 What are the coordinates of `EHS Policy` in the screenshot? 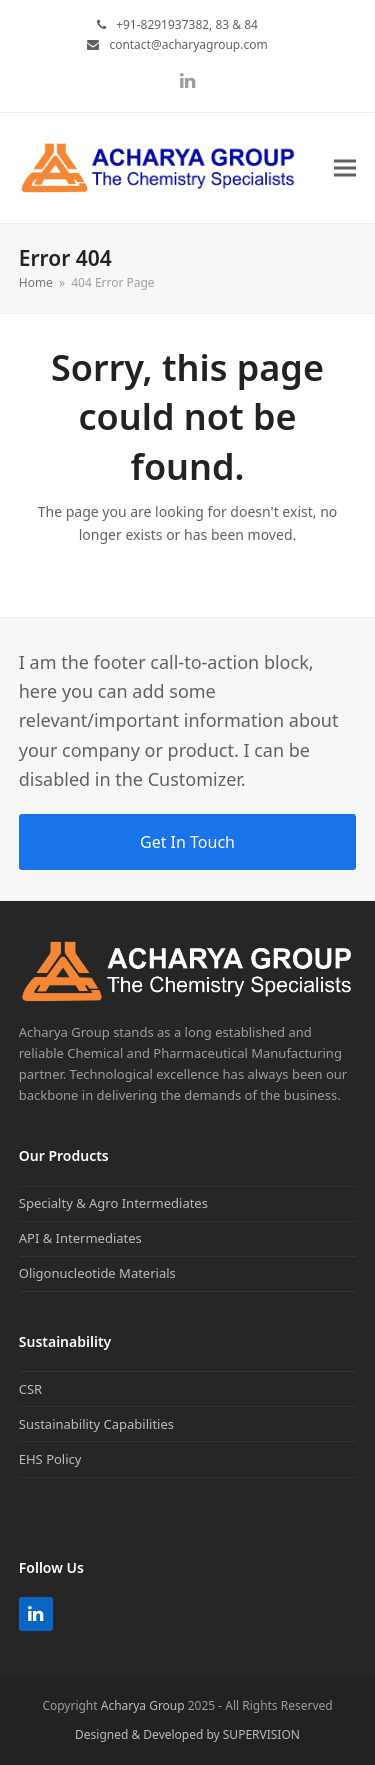 It's located at (50, 1459).